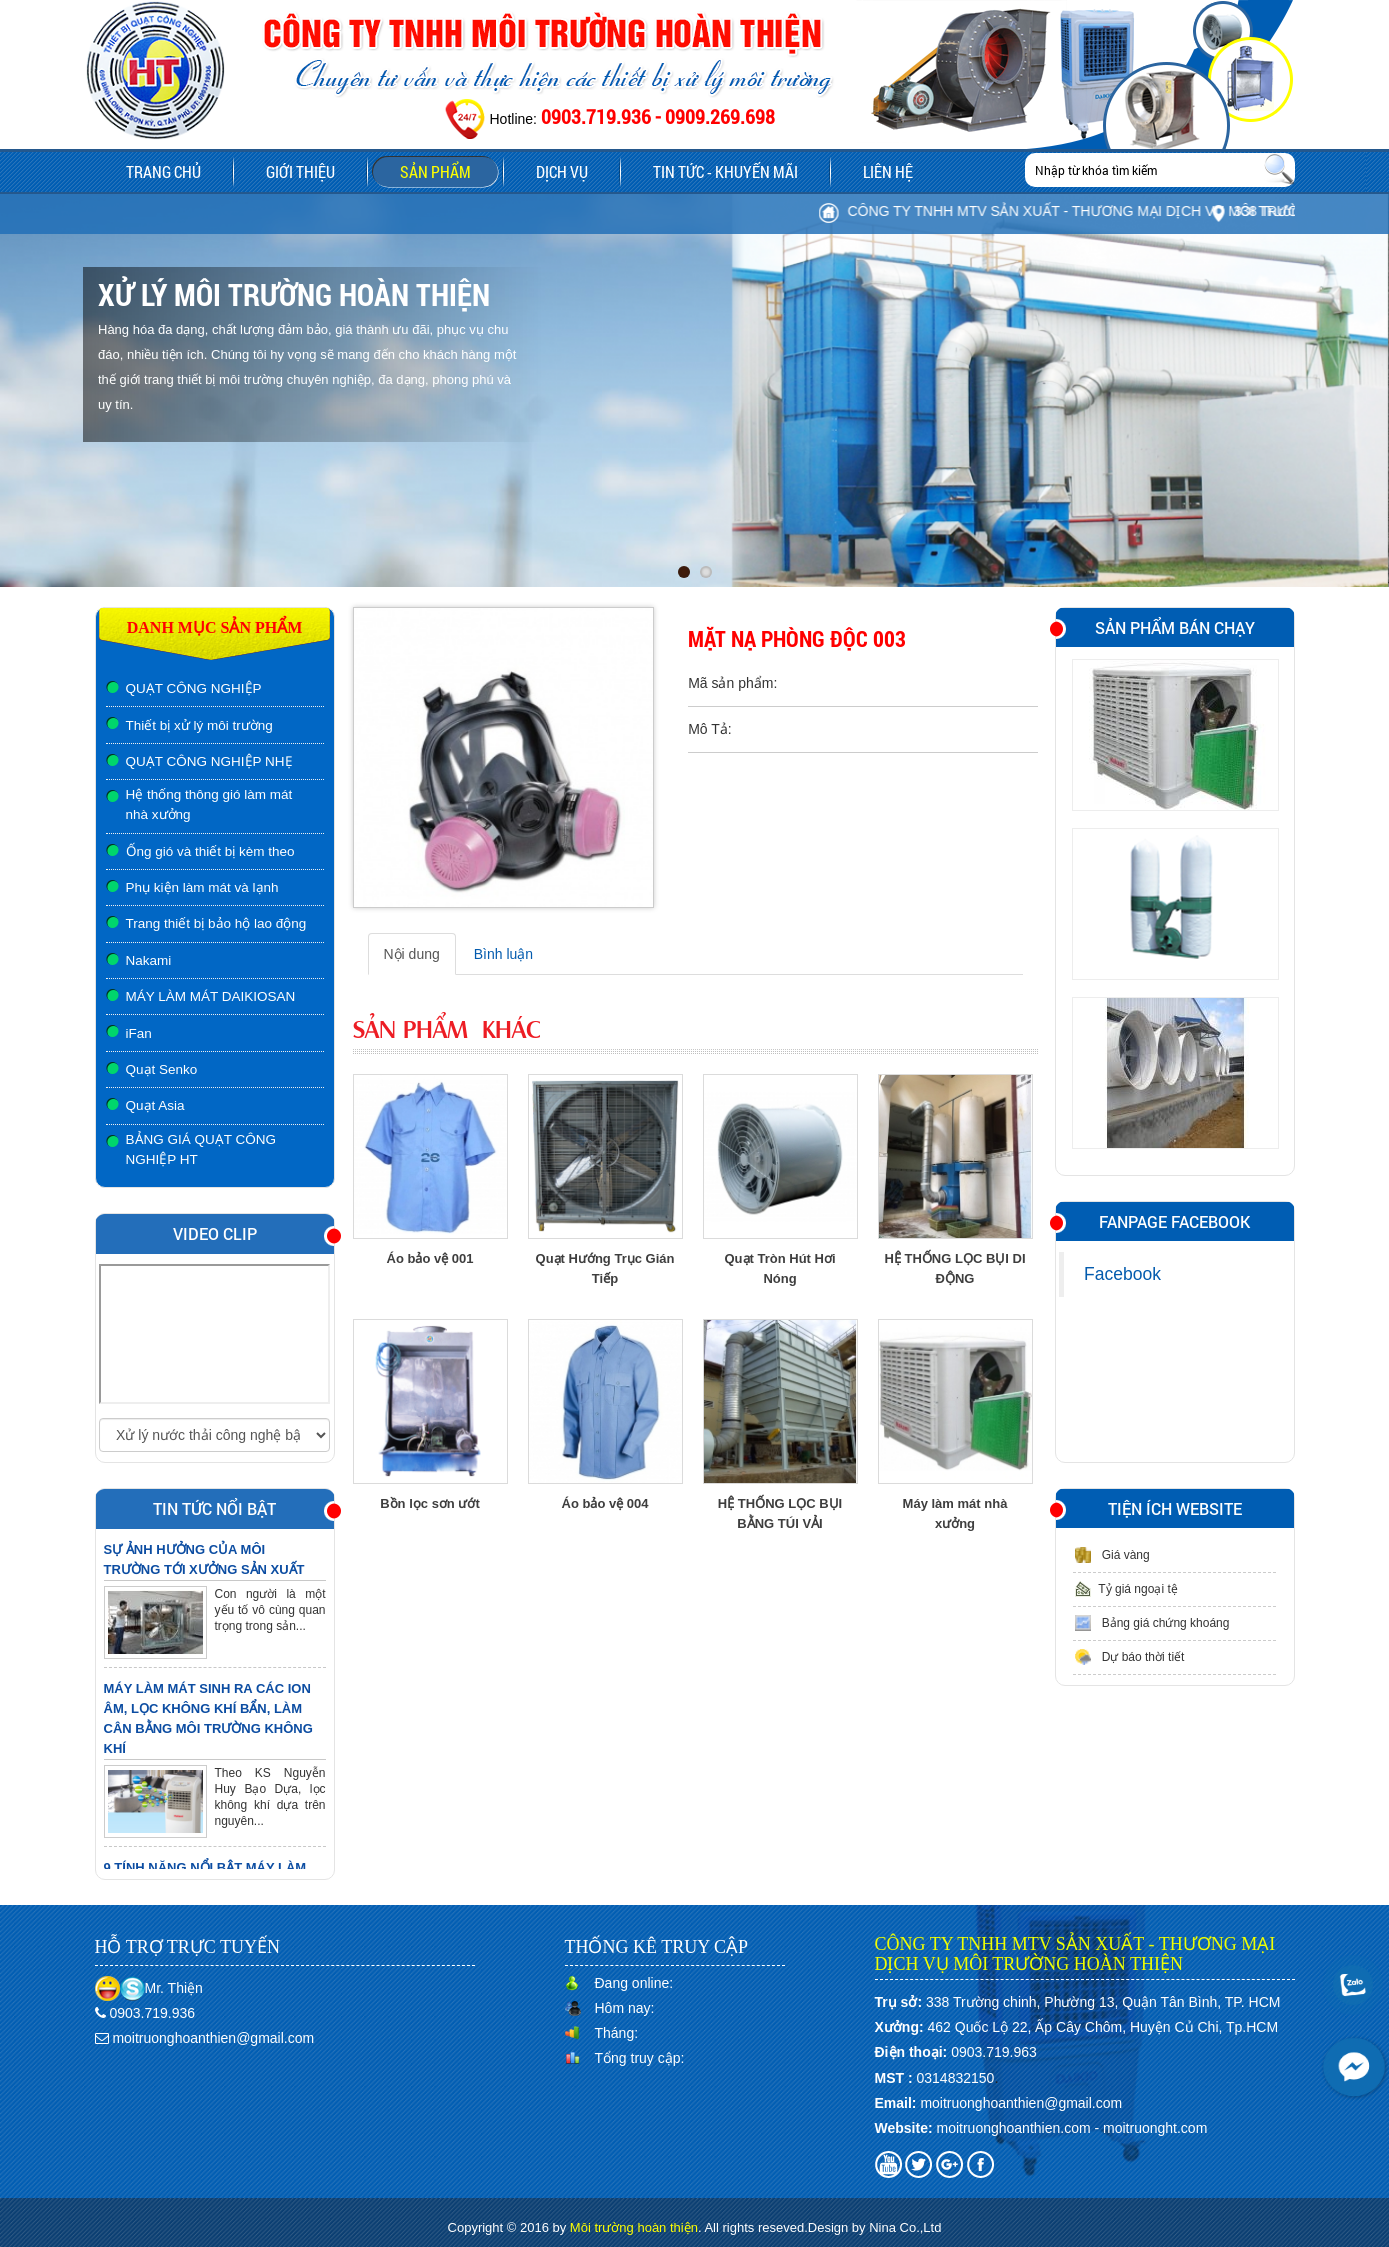 The height and width of the screenshot is (2247, 1389). What do you see at coordinates (149, 960) in the screenshot?
I see `Nakami` at bounding box center [149, 960].